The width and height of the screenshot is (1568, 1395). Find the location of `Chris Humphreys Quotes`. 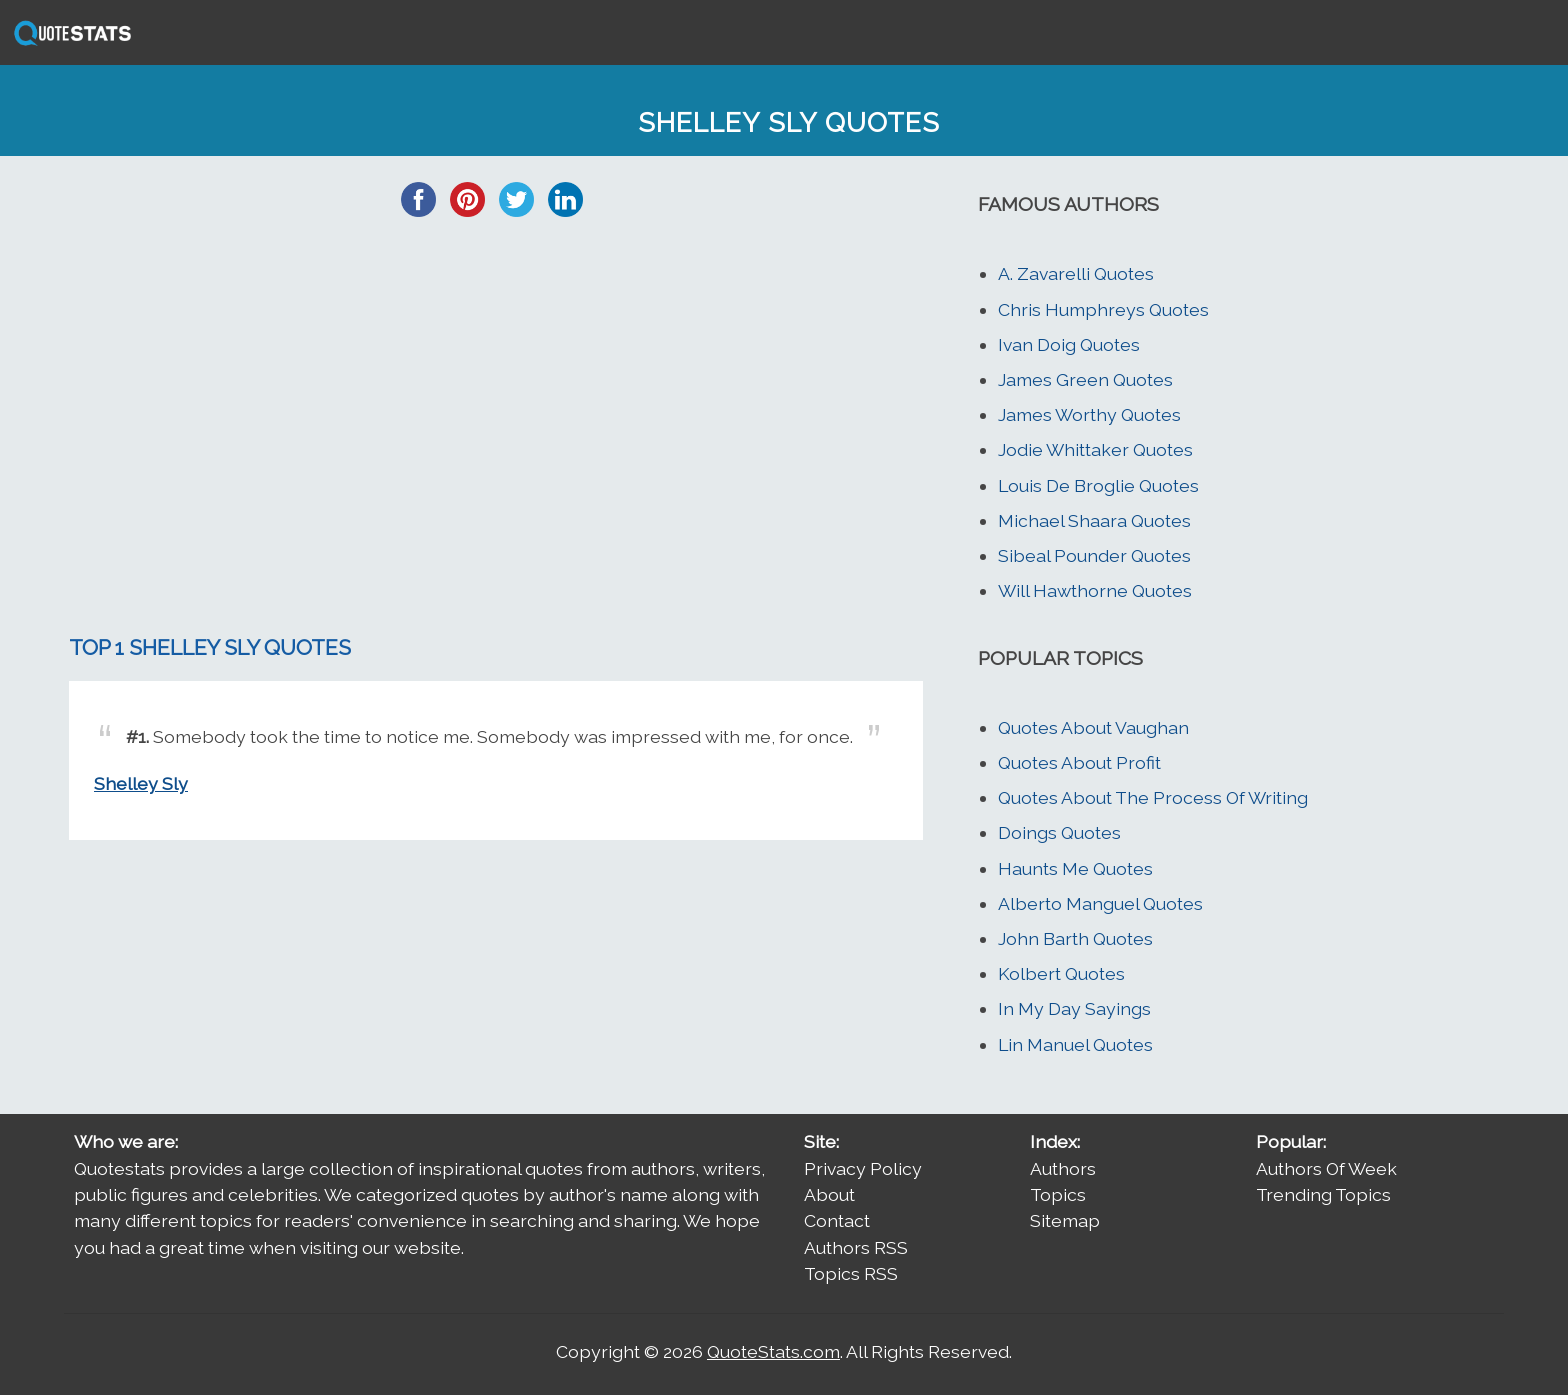

Chris Humphreys Quotes is located at coordinates (1103, 309).